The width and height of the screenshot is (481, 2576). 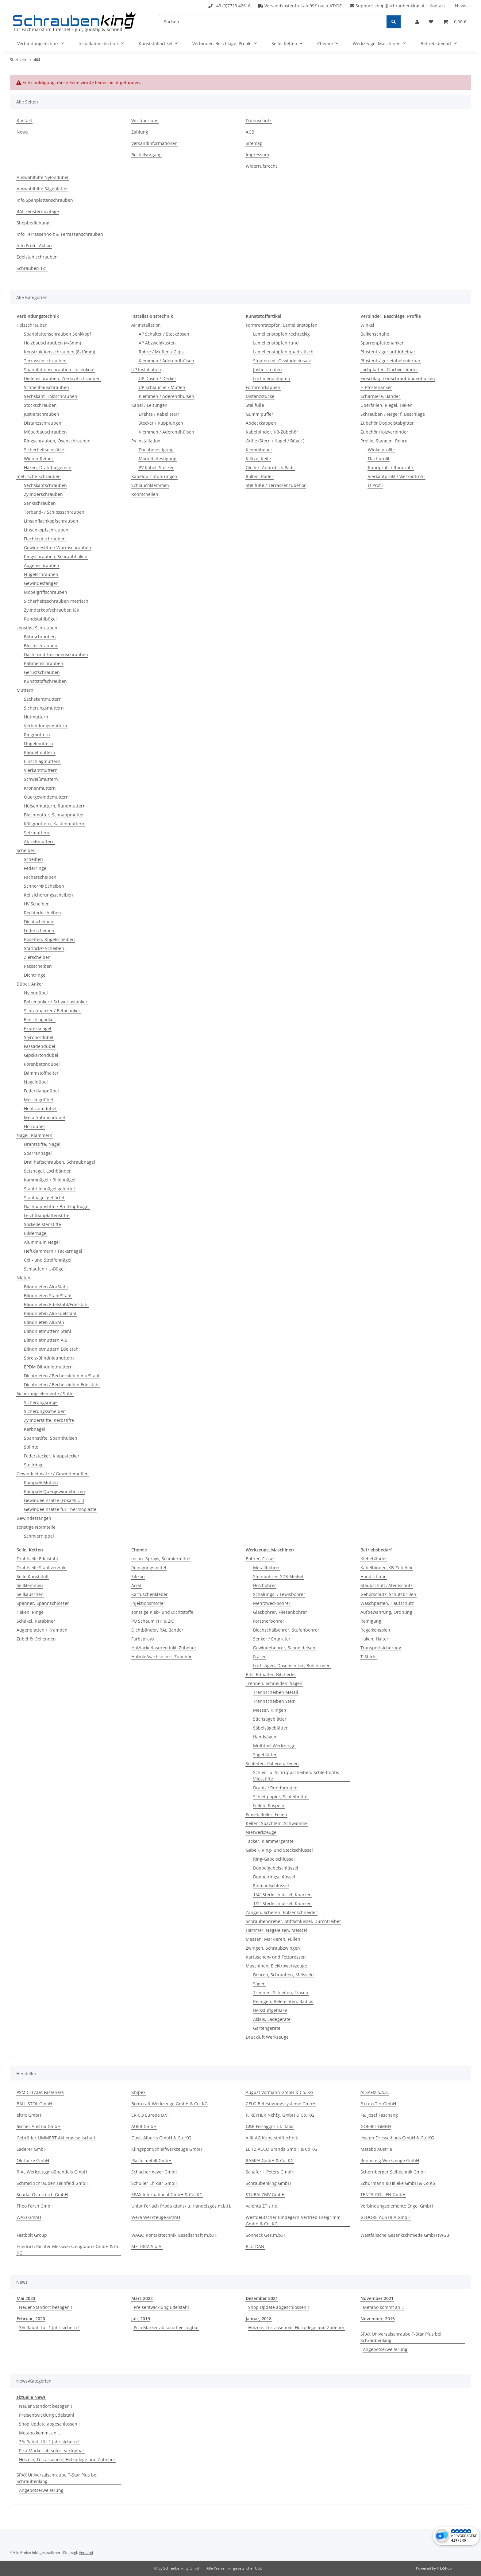 What do you see at coordinates (383, 2194) in the screenshot?
I see `TENTE-ROLLEN GmbH` at bounding box center [383, 2194].